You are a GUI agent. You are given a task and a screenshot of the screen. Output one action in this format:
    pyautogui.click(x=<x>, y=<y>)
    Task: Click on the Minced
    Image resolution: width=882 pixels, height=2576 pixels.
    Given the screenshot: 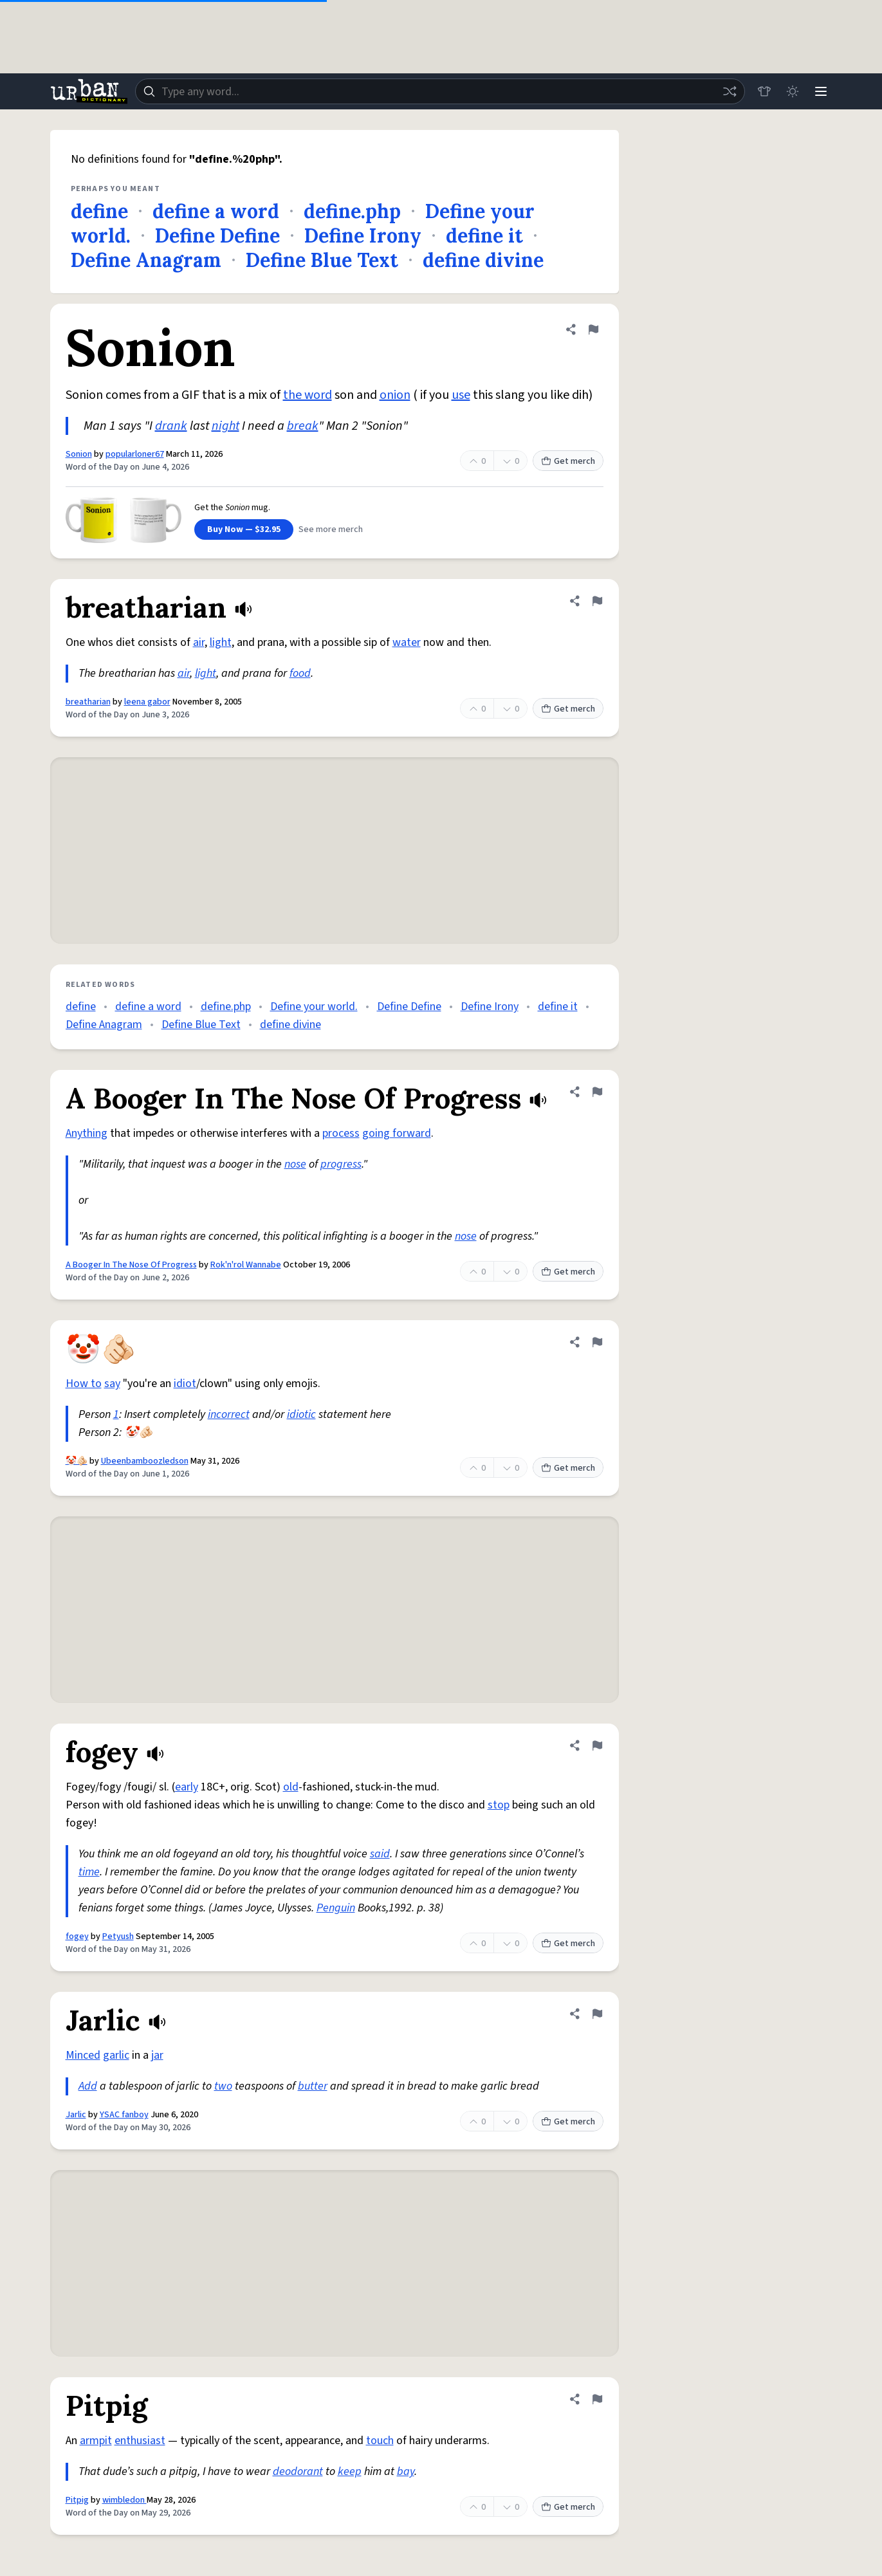 What is the action you would take?
    pyautogui.click(x=83, y=2055)
    